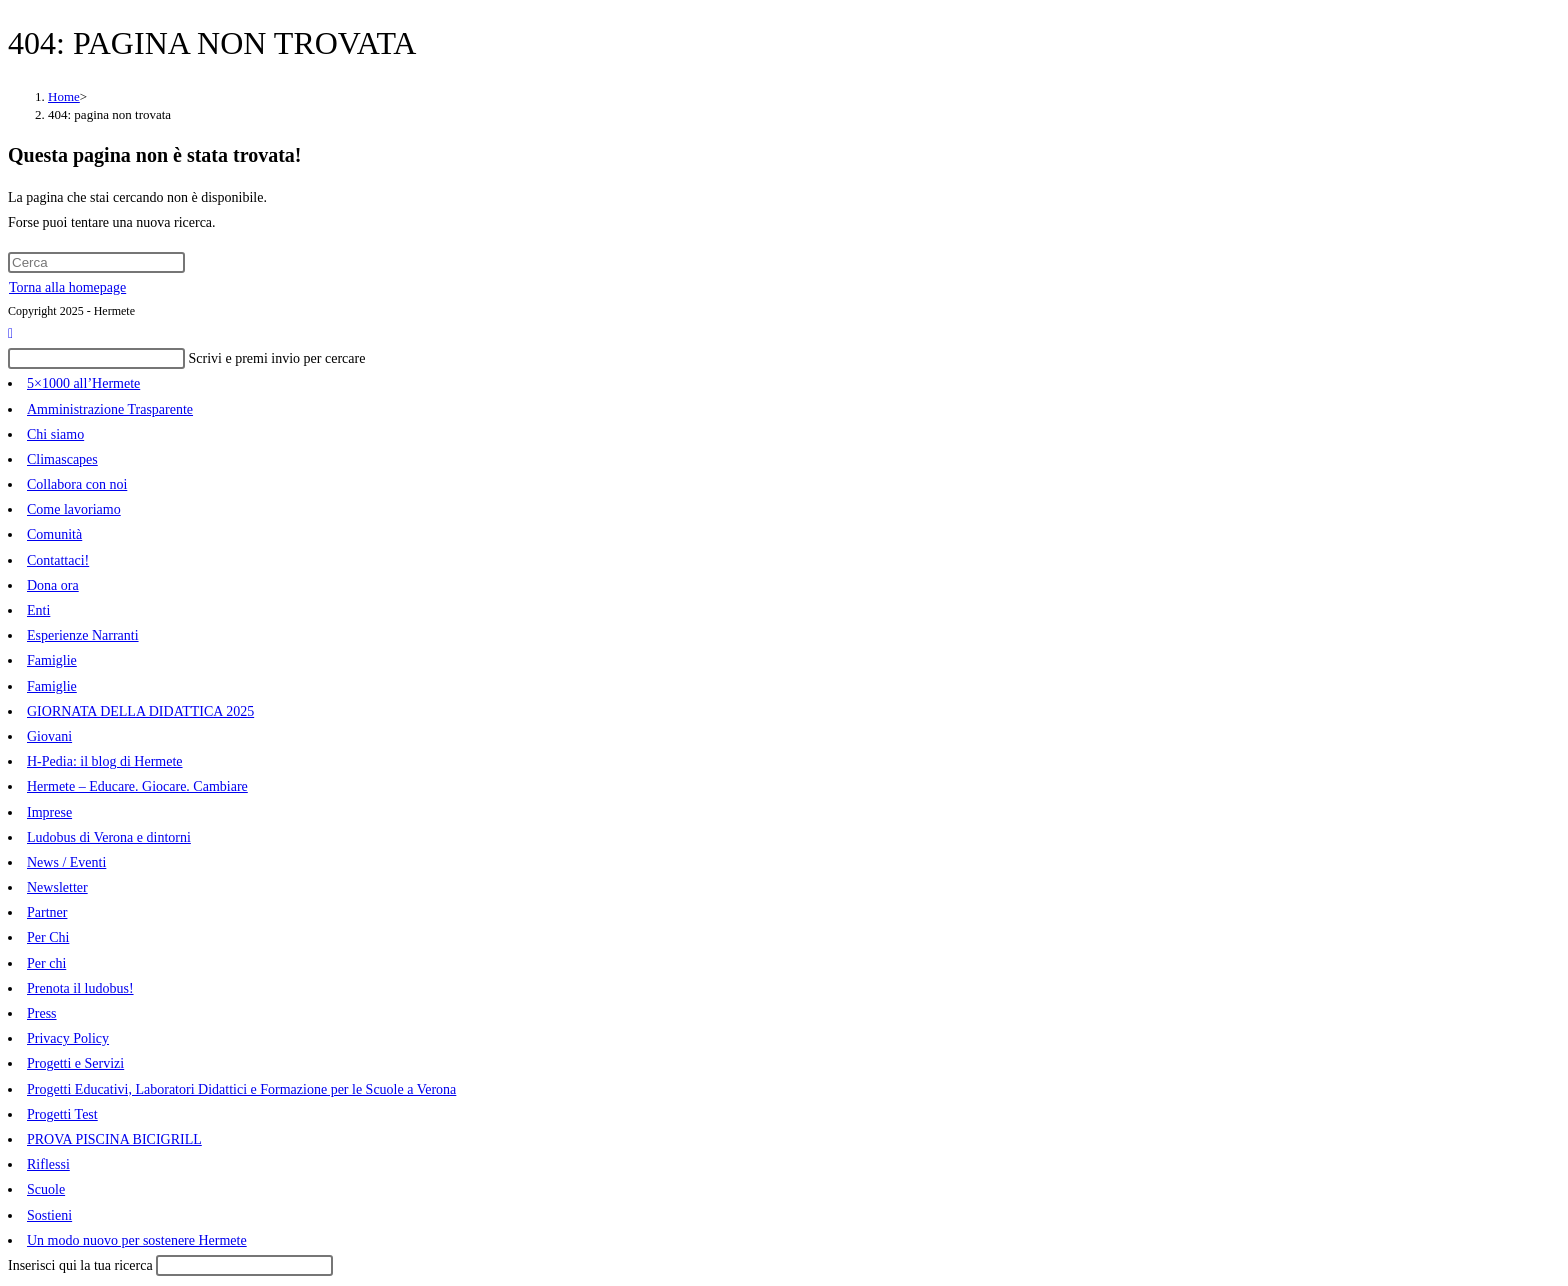  I want to click on Chi siamo, so click(55, 434).